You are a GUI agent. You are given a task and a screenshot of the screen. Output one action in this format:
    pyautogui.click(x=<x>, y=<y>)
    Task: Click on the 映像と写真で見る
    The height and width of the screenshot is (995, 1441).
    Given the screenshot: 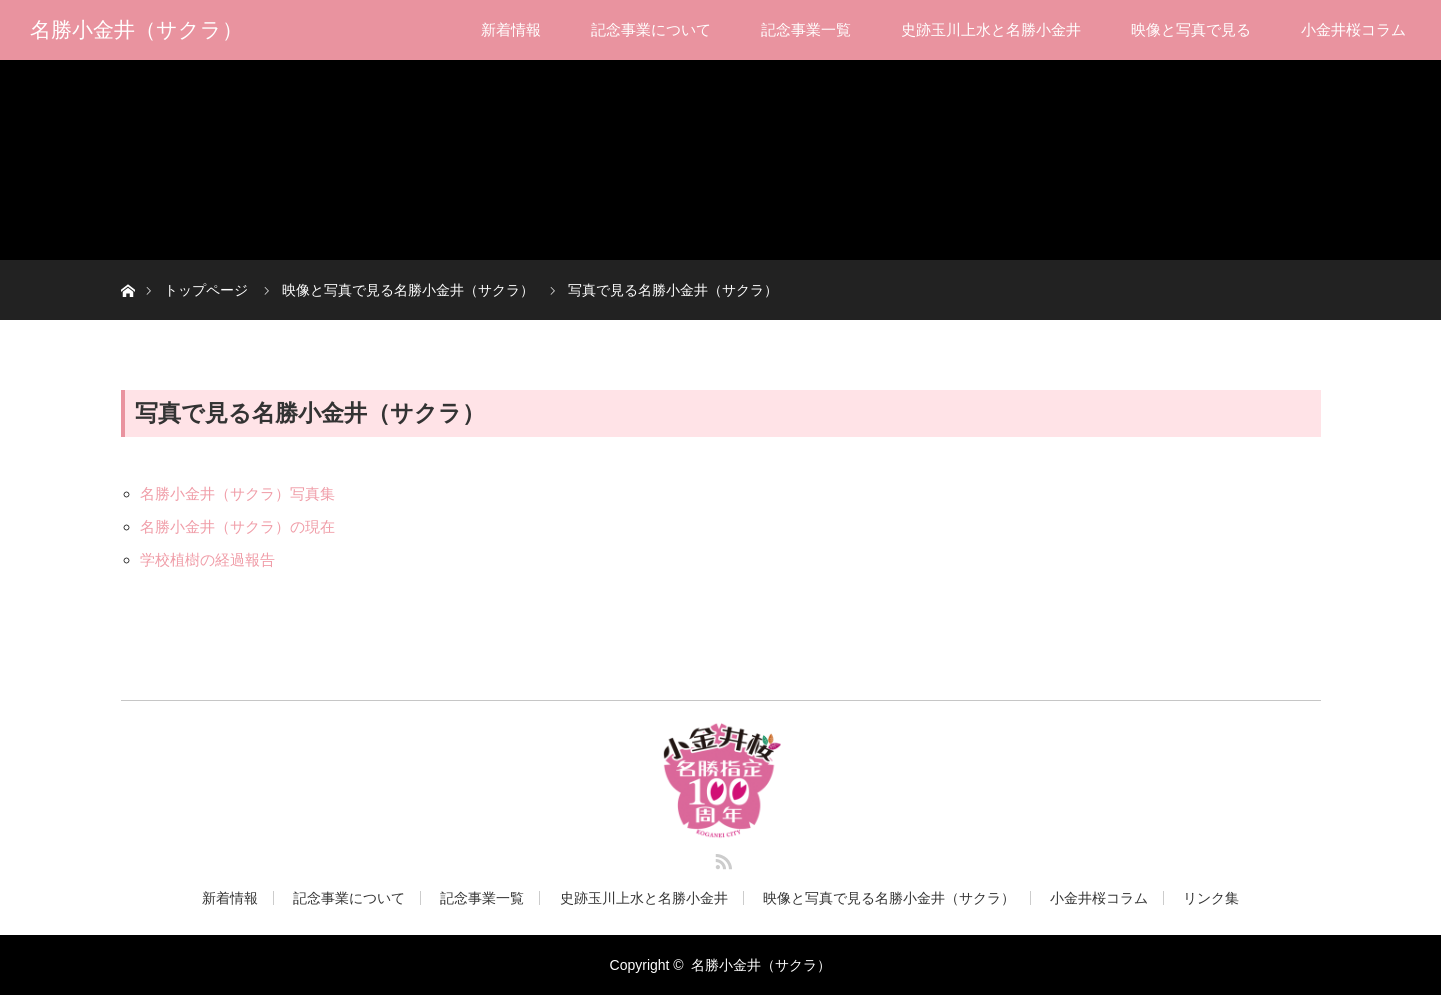 What is the action you would take?
    pyautogui.click(x=1191, y=29)
    